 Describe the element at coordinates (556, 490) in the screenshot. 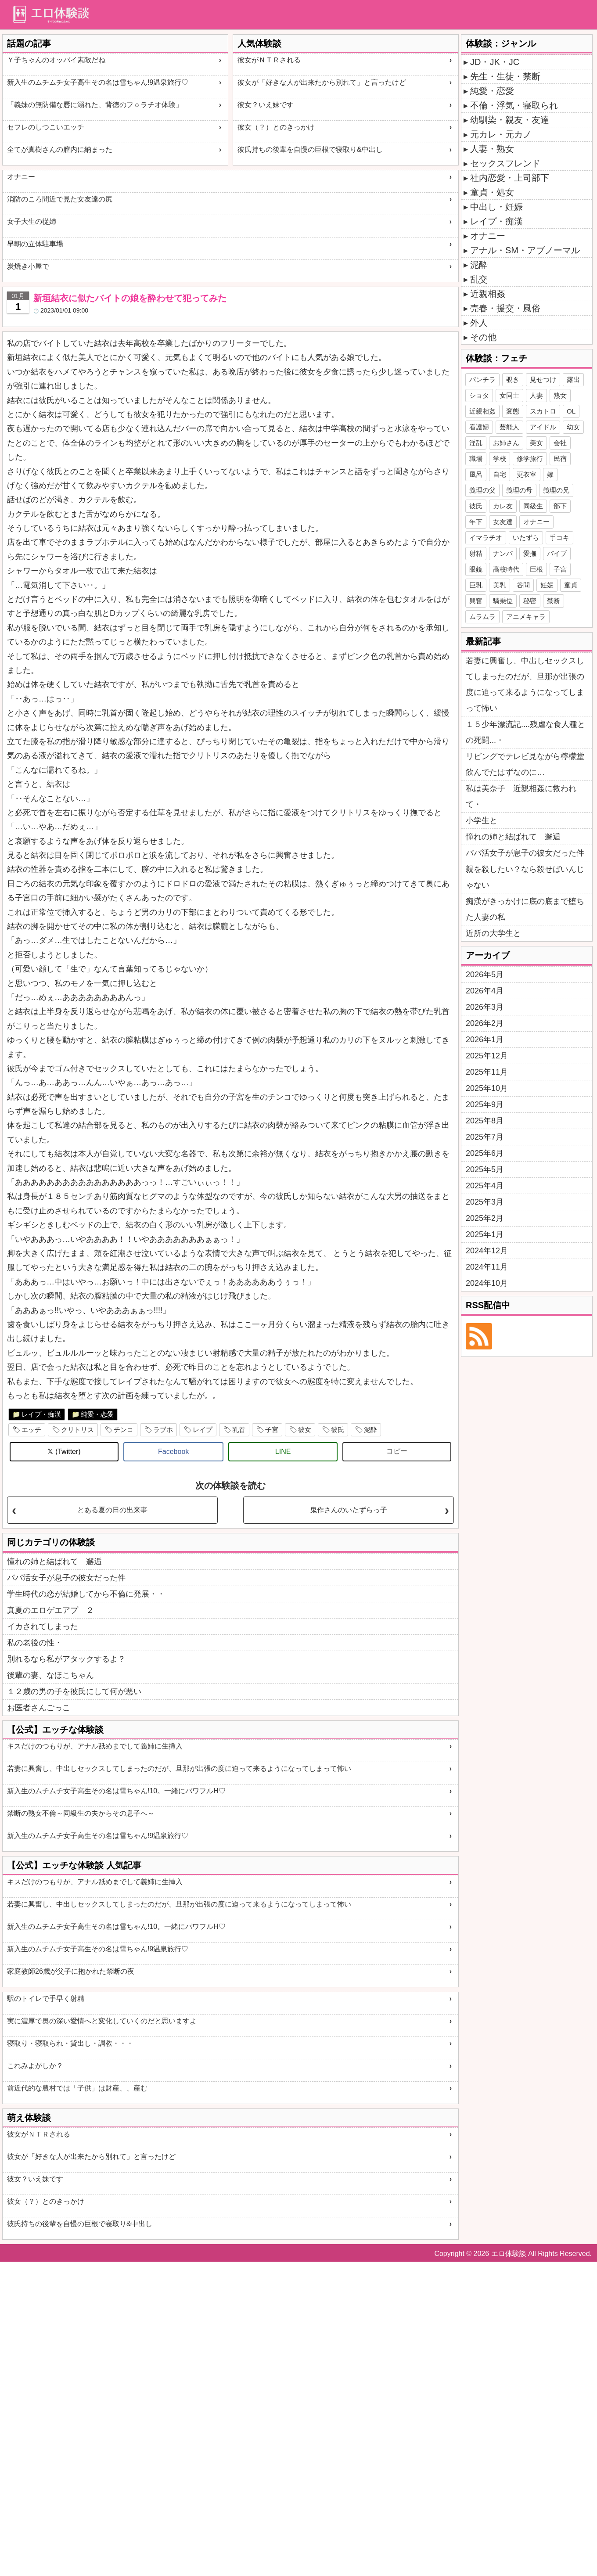

I see `義理の兄` at that location.